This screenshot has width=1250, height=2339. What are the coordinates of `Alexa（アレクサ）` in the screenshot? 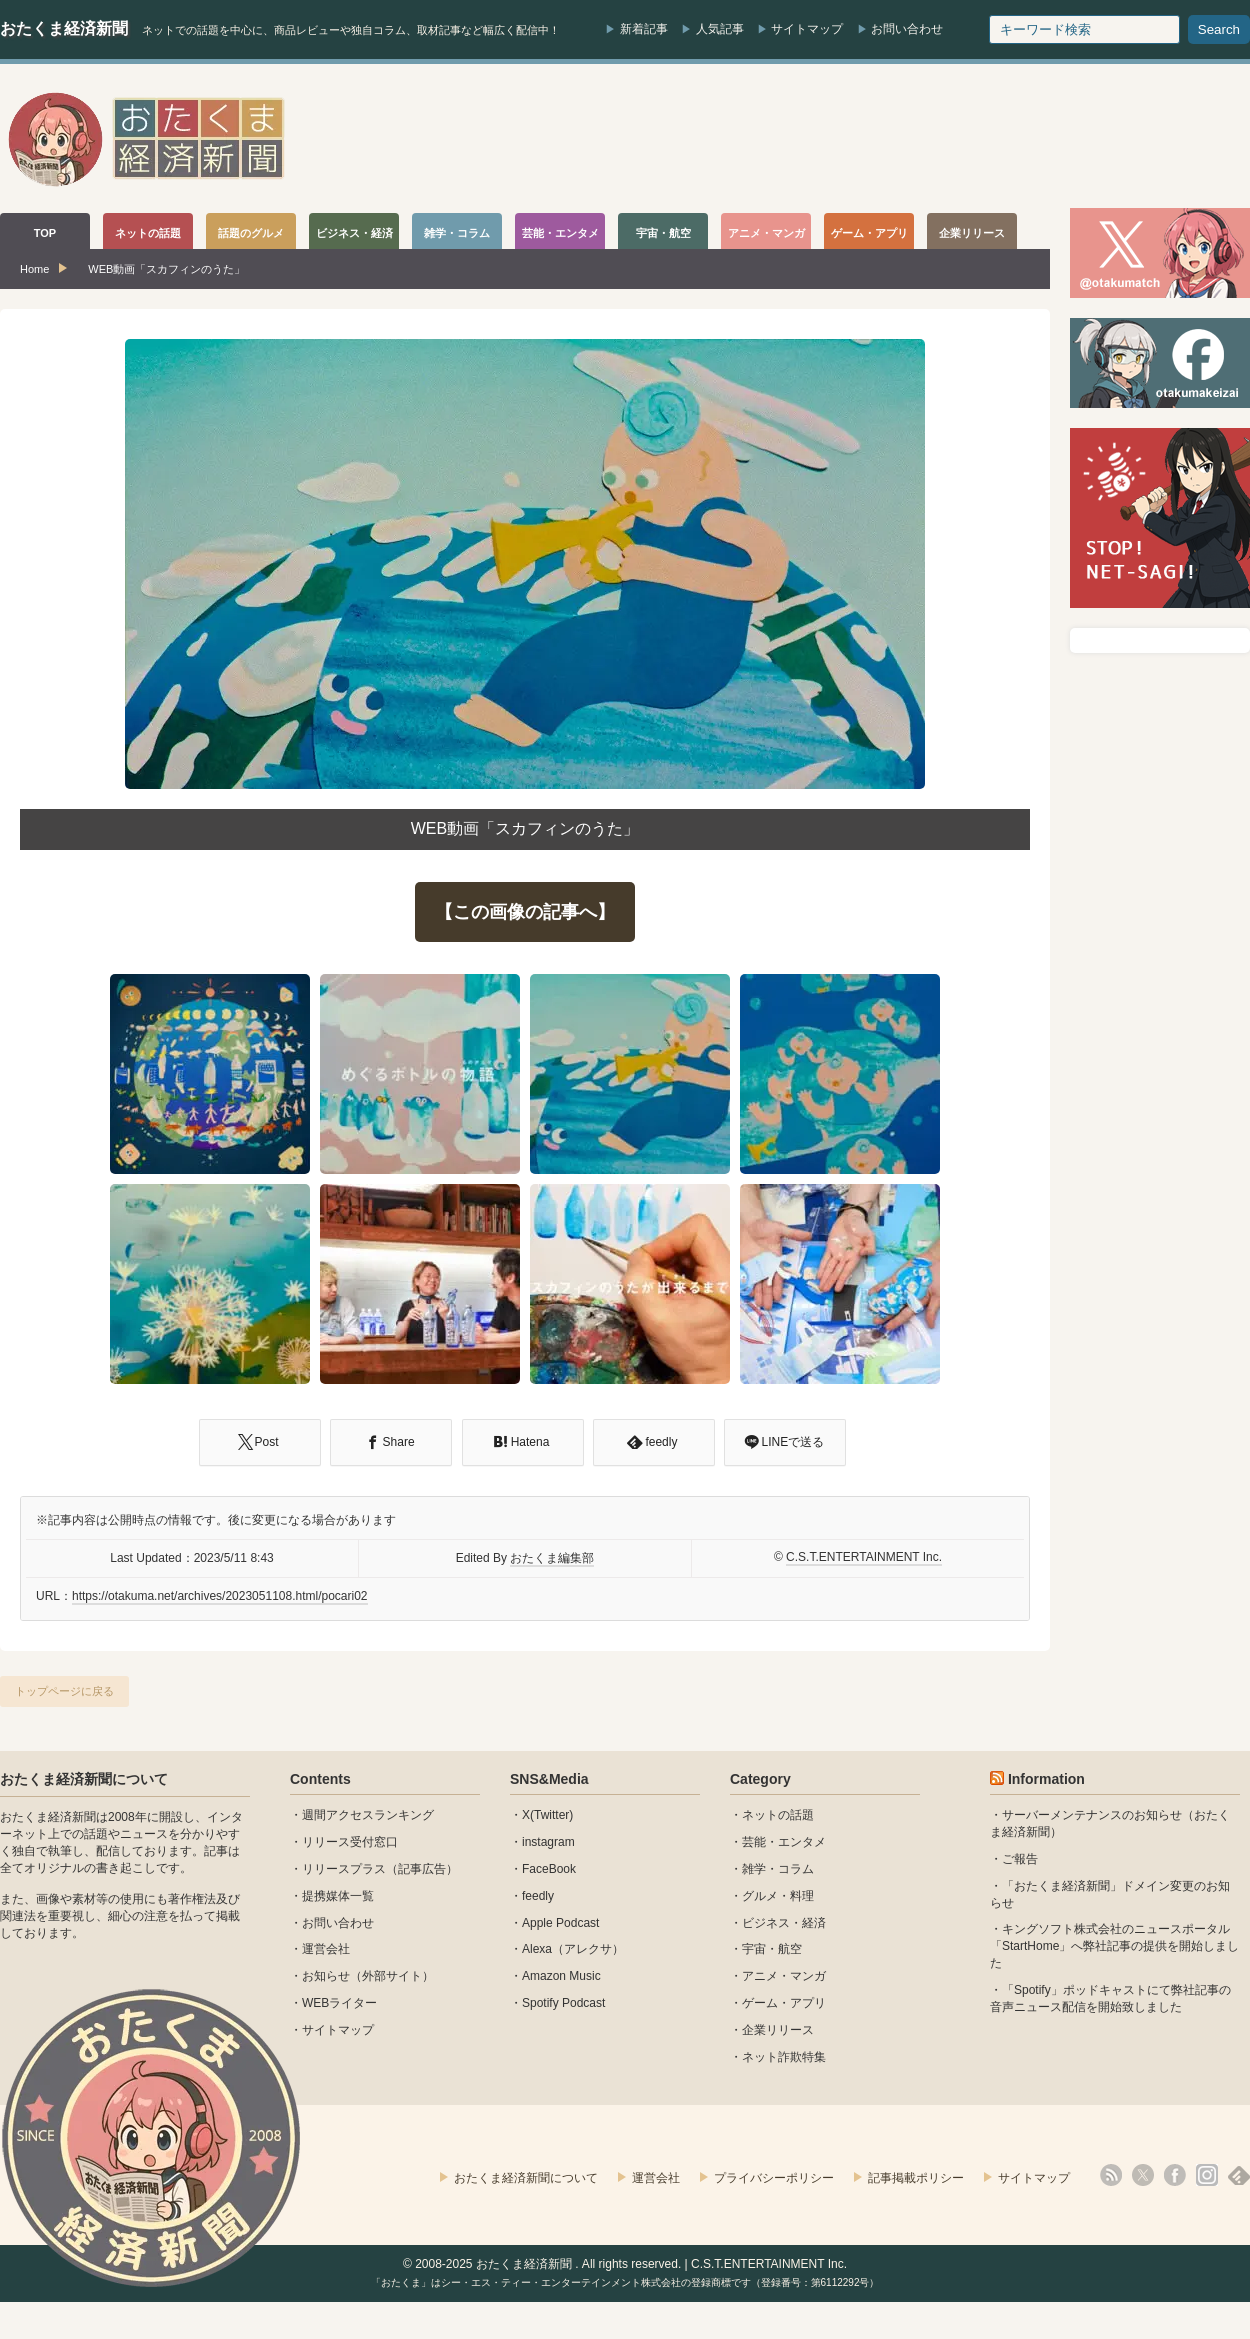 It's located at (573, 1949).